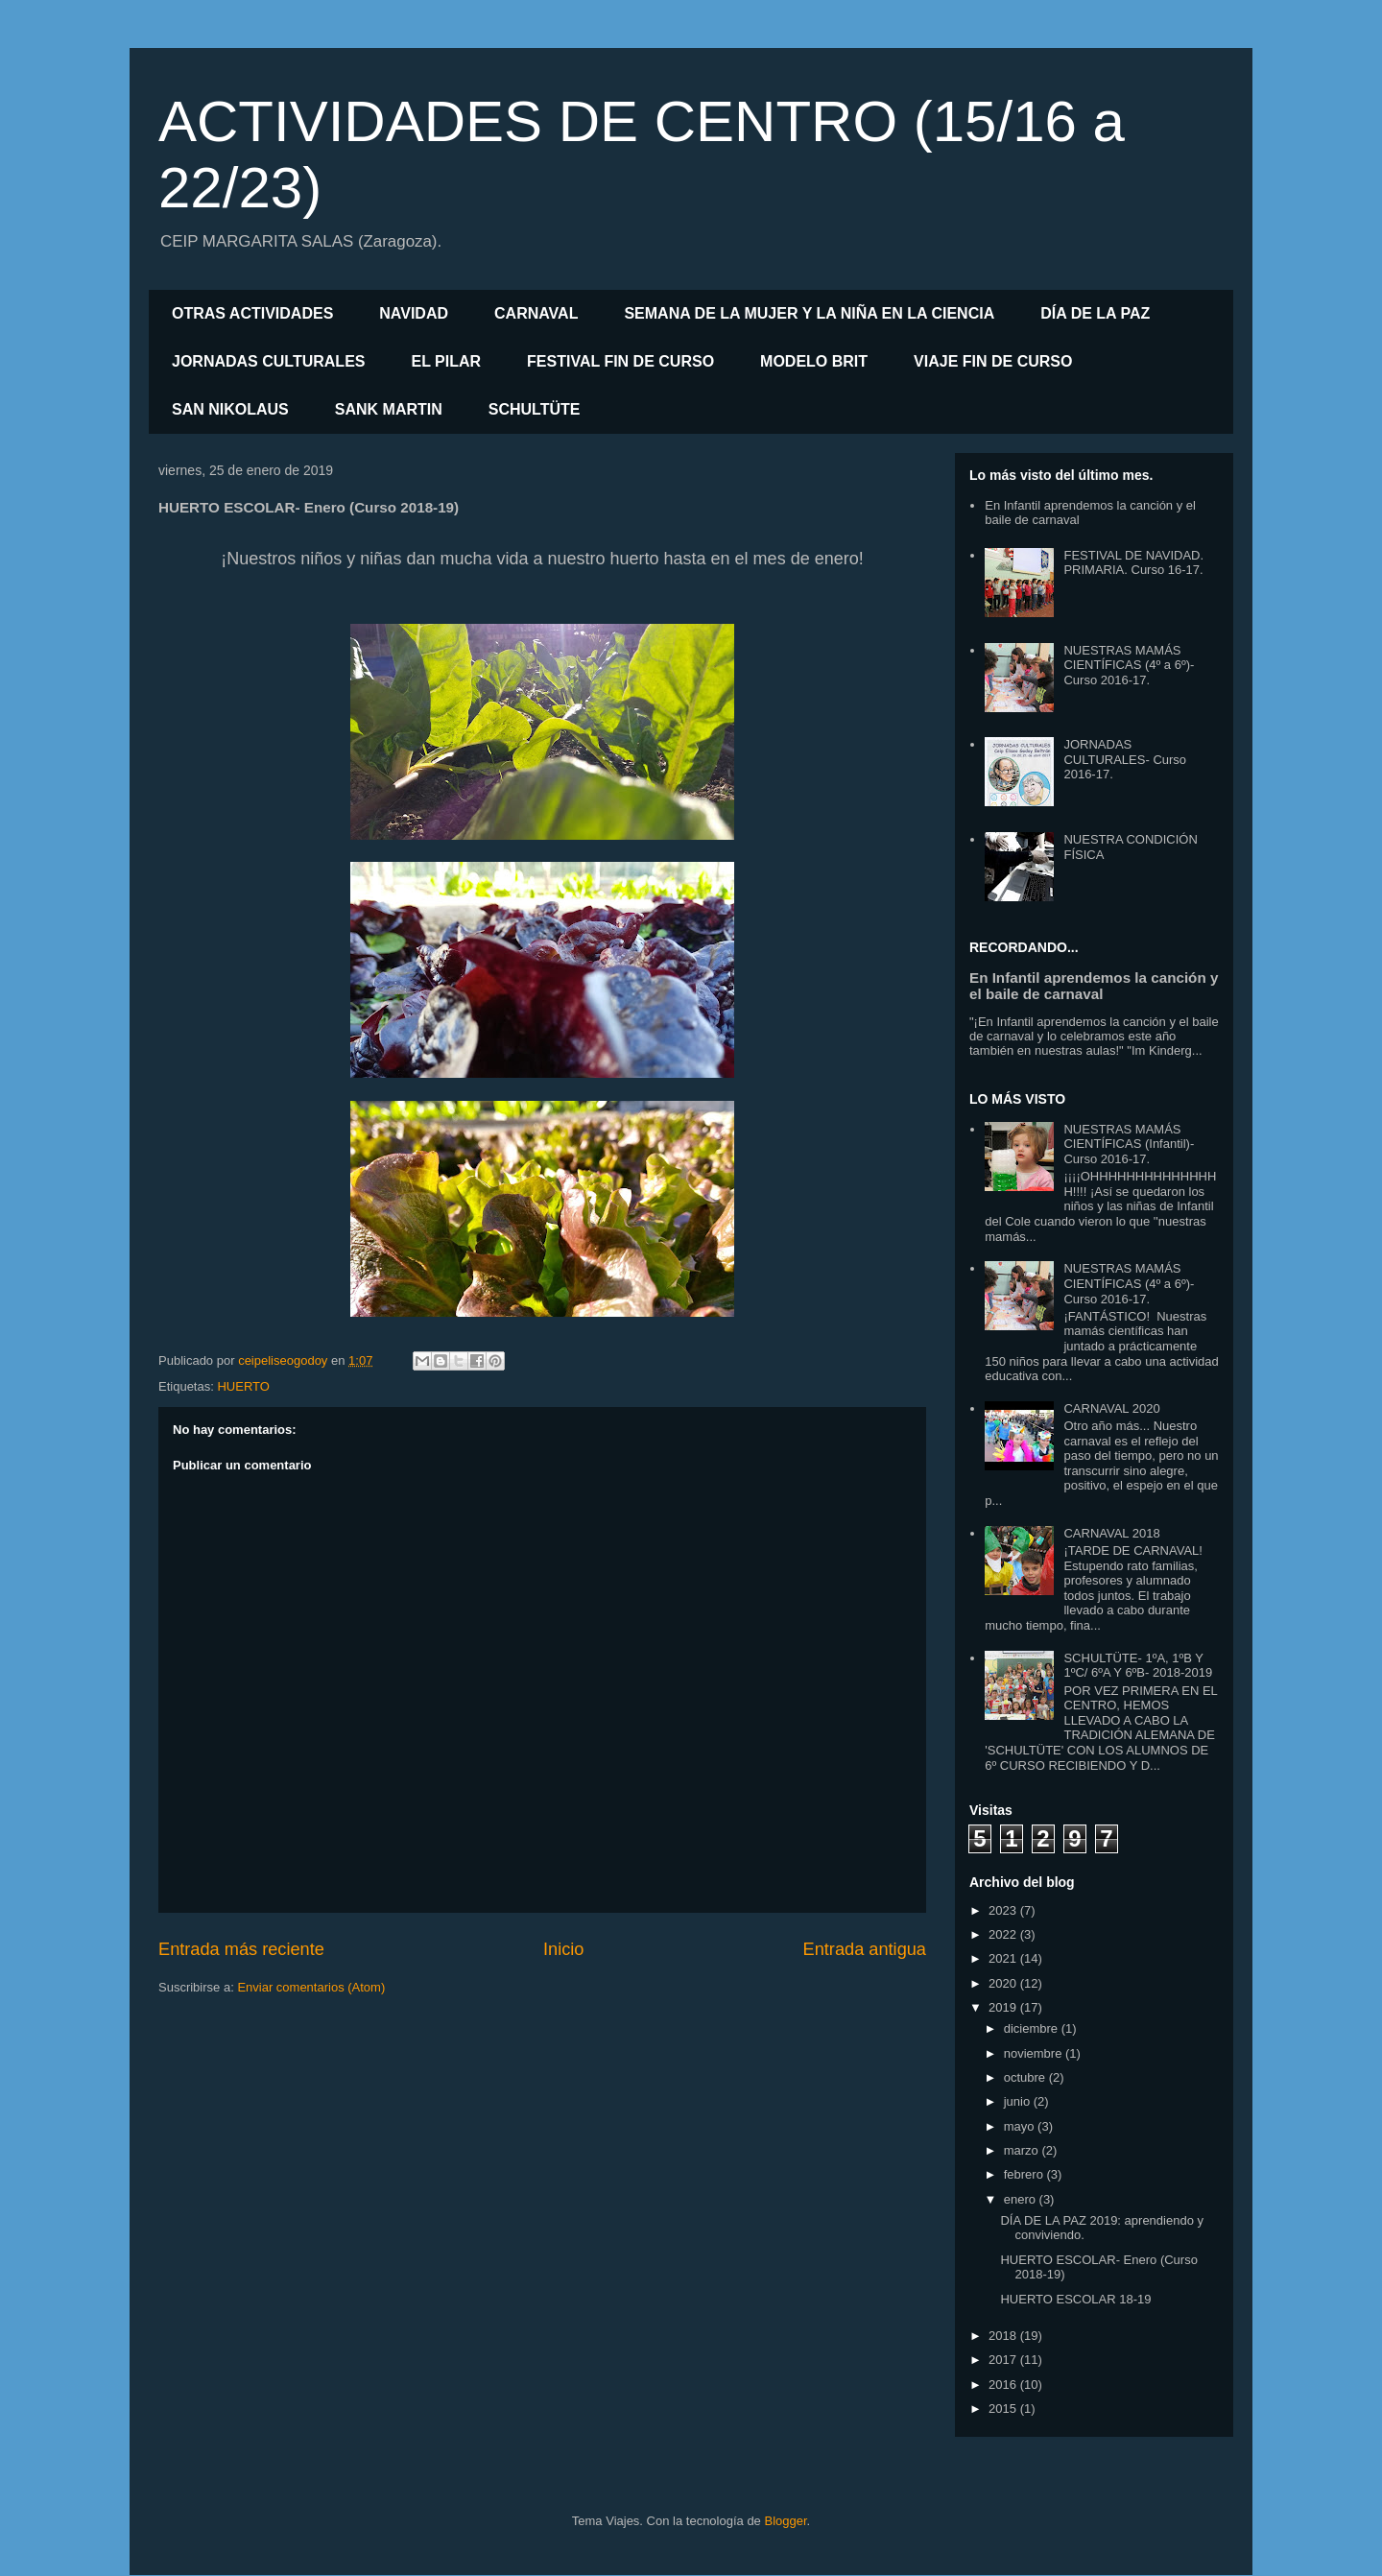 Image resolution: width=1382 pixels, height=2576 pixels. What do you see at coordinates (1004, 1934) in the screenshot?
I see `2022` at bounding box center [1004, 1934].